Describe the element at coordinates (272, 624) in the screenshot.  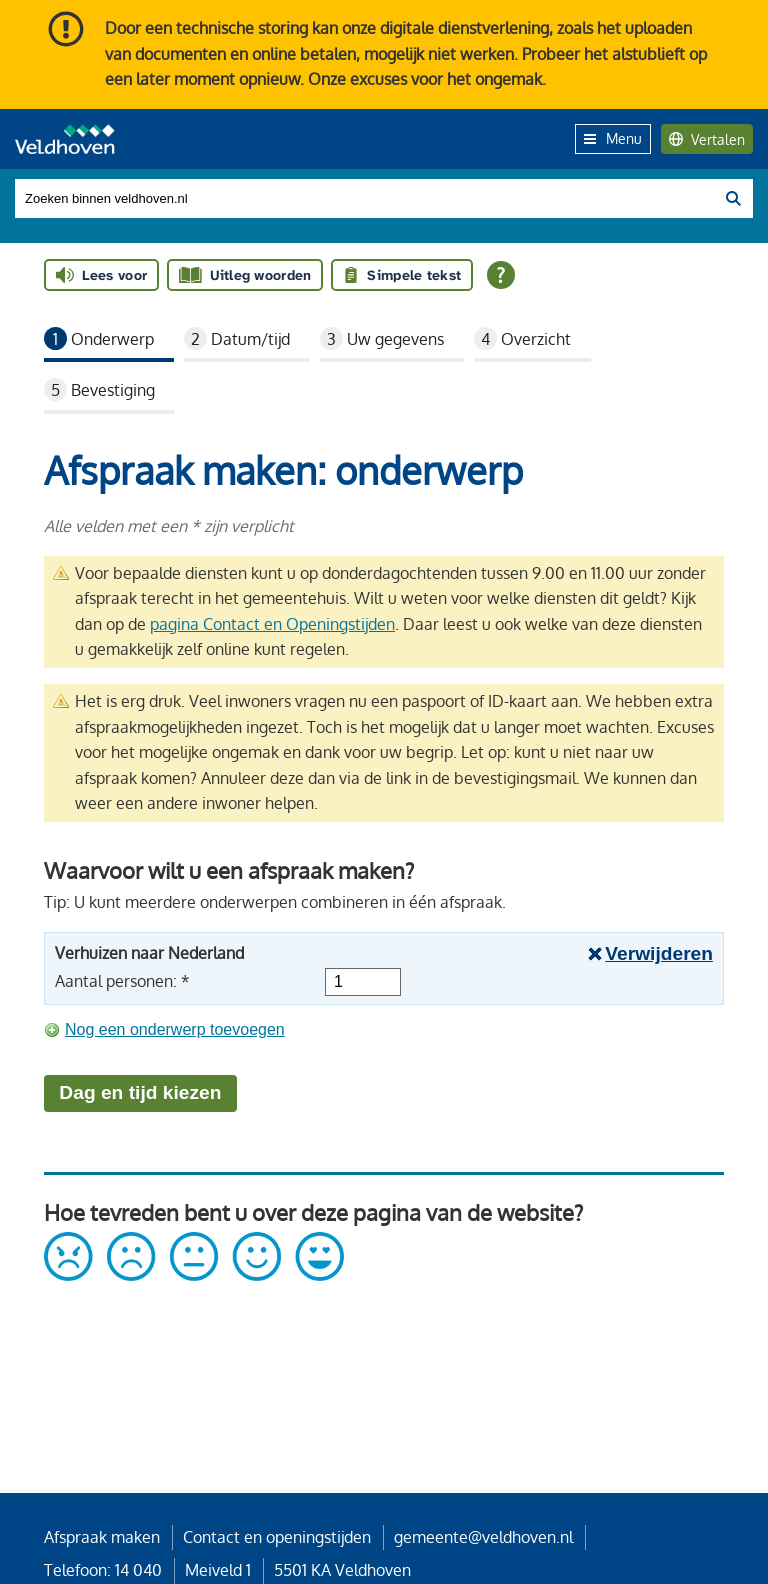
I see `pagina Contact en Openingstijden` at that location.